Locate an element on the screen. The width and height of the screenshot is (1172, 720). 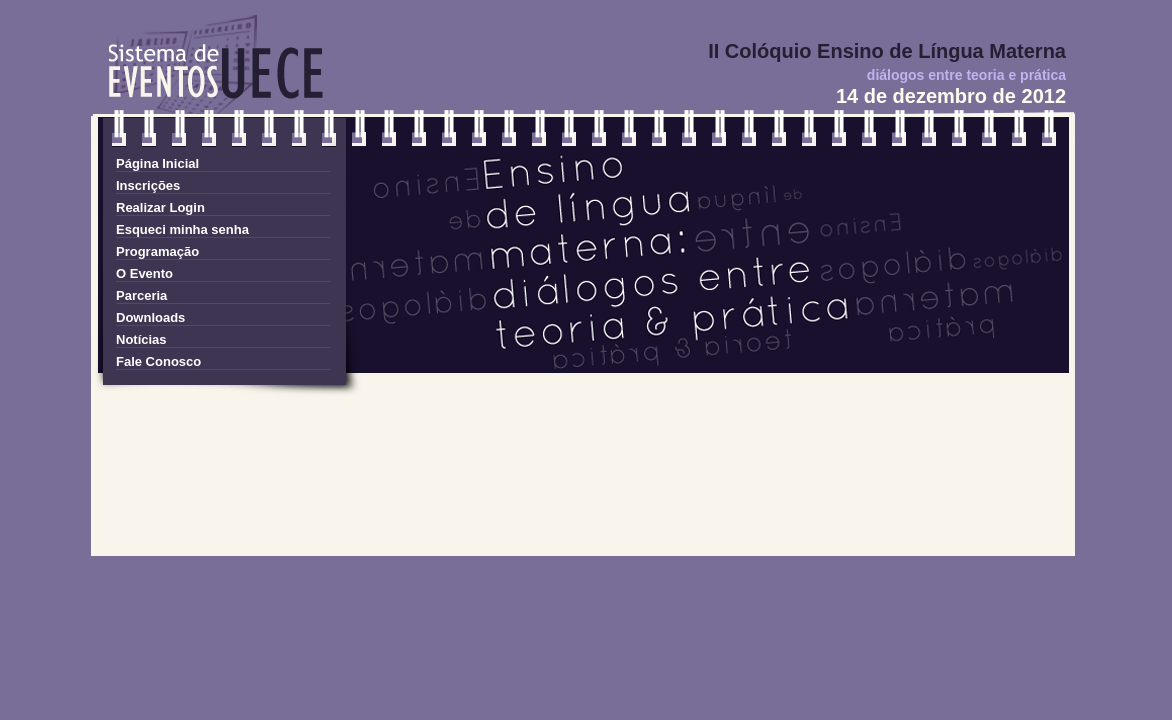
Parceria is located at coordinates (141, 295).